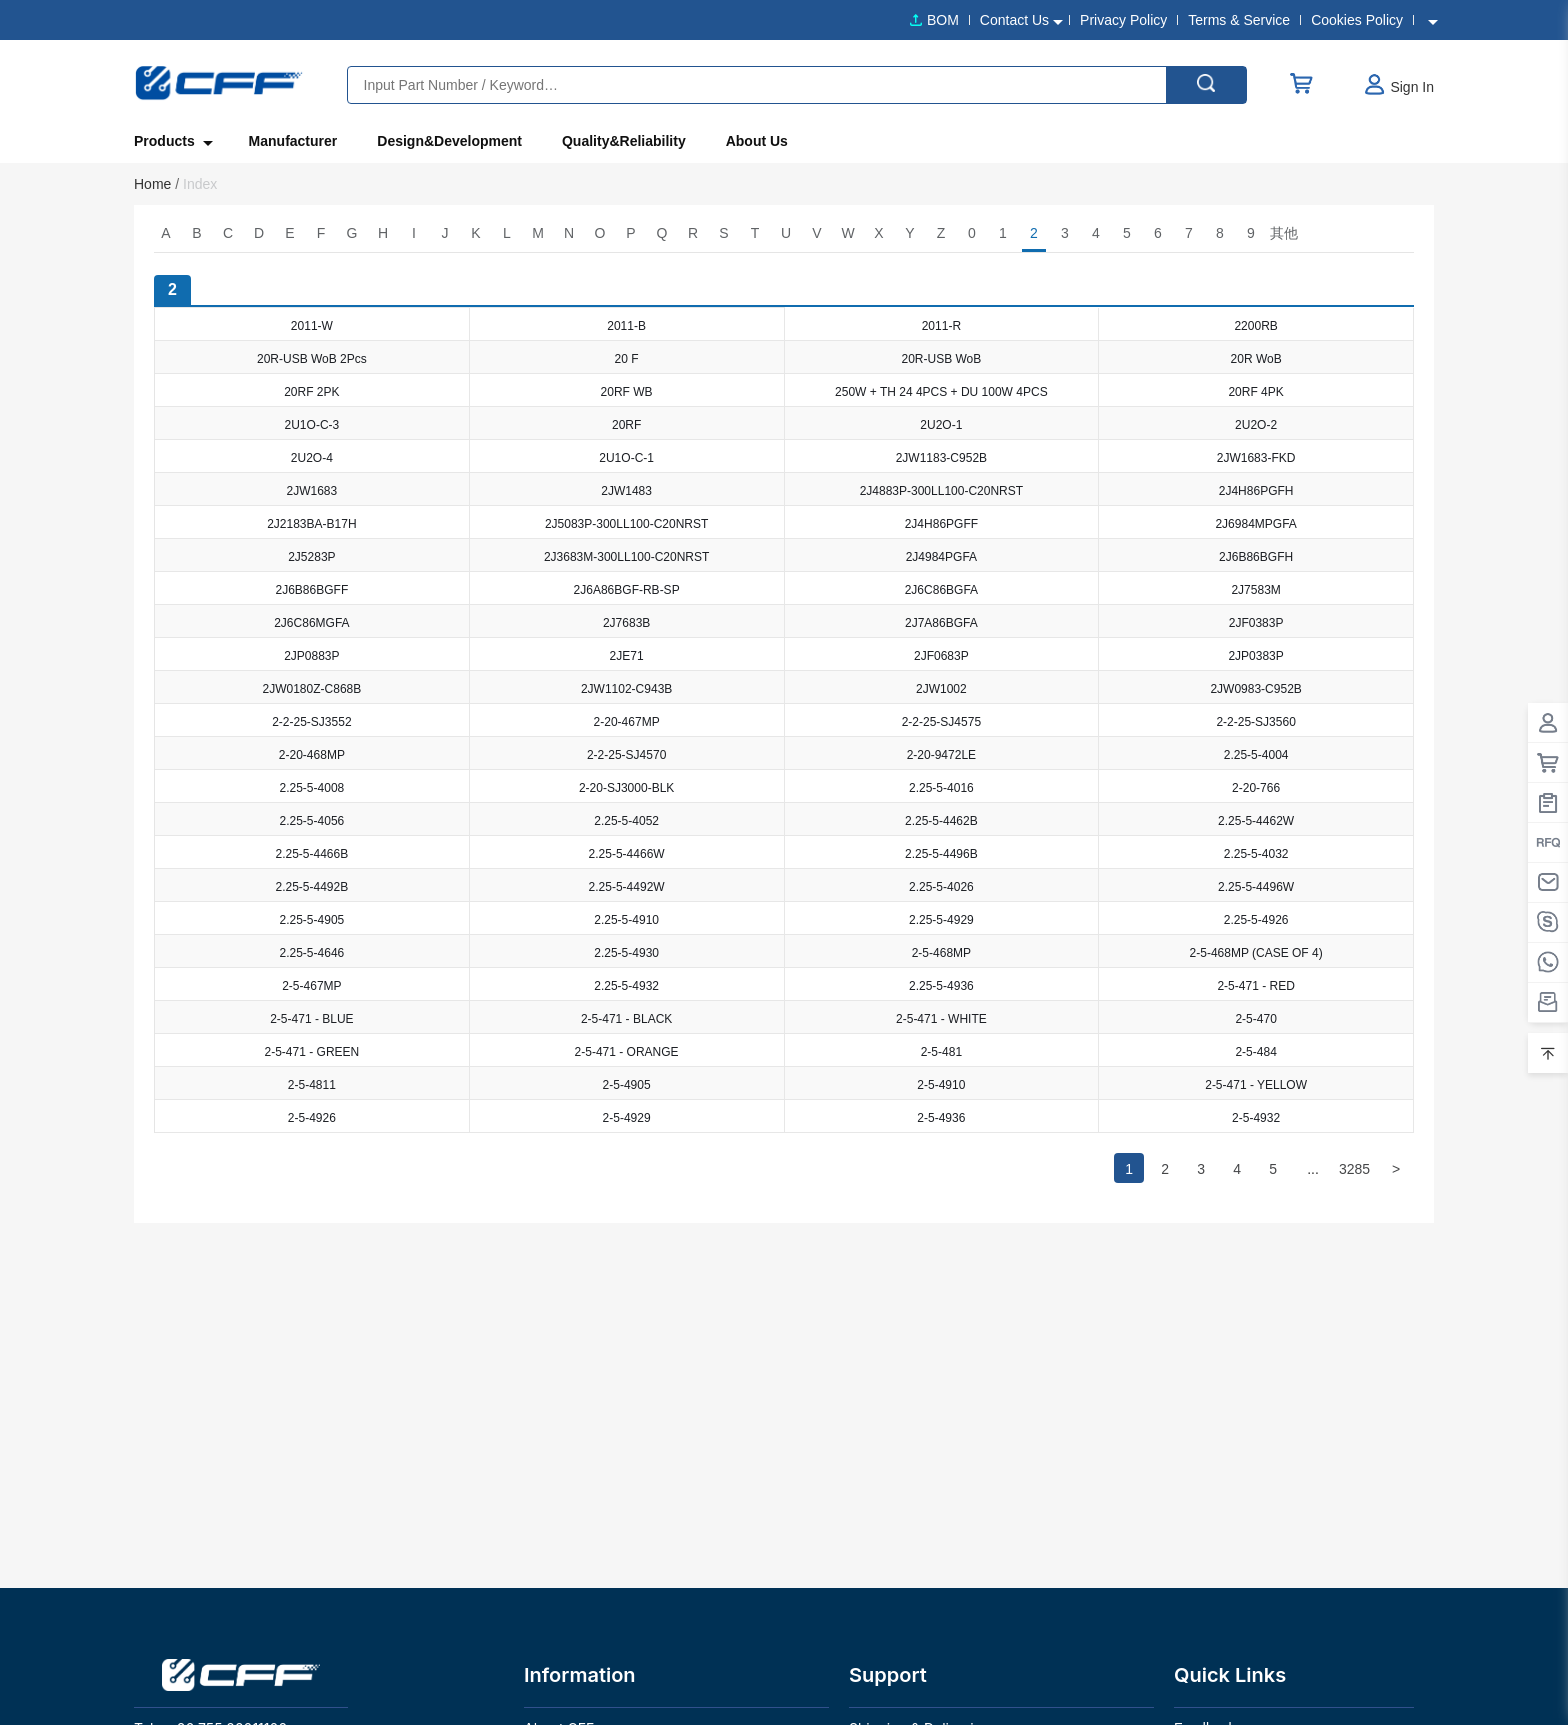 The height and width of the screenshot is (1725, 1568). I want to click on 2-5-4811, so click(312, 1085).